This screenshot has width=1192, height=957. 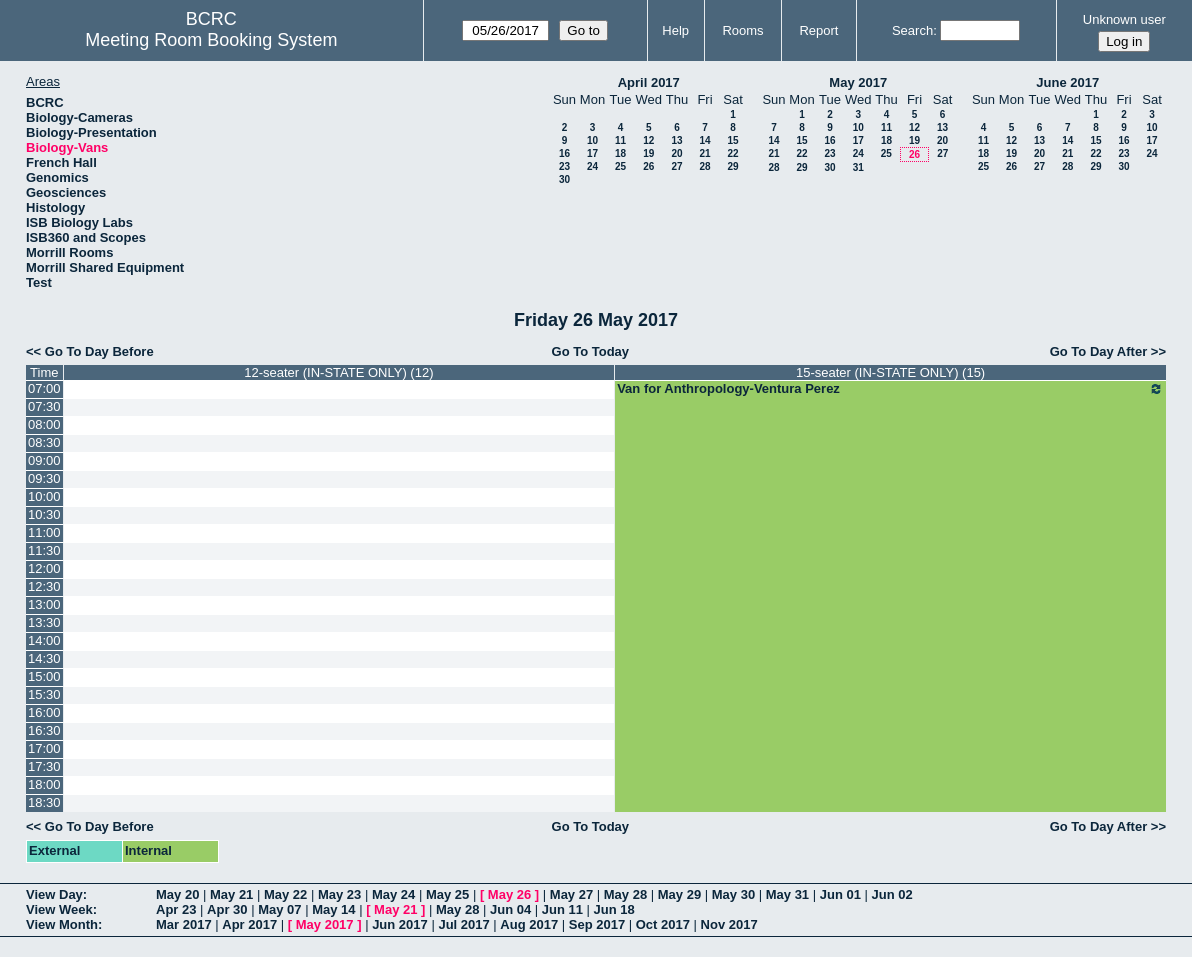 I want to click on 11, so click(x=620, y=140).